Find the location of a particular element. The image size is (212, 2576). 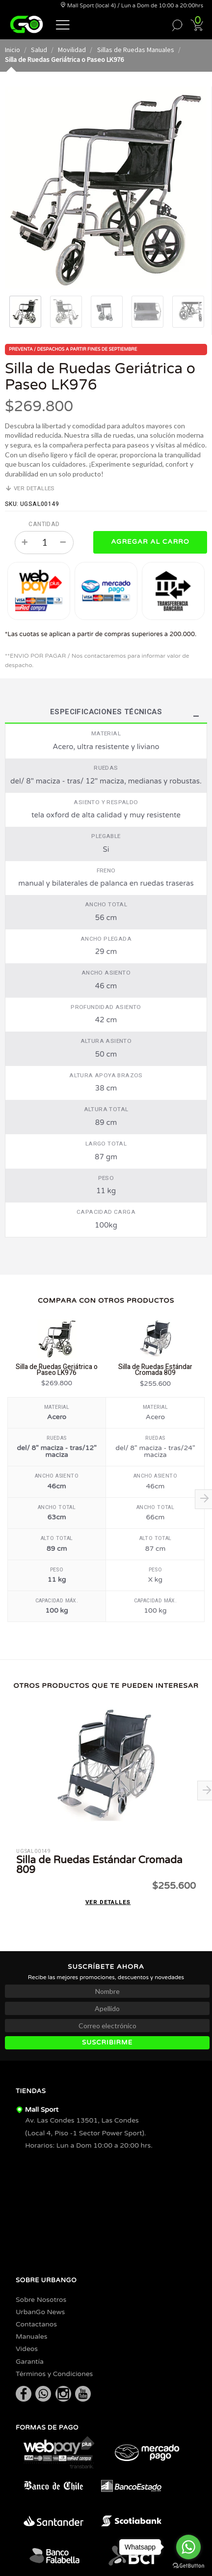

Contactanos is located at coordinates (36, 2324).